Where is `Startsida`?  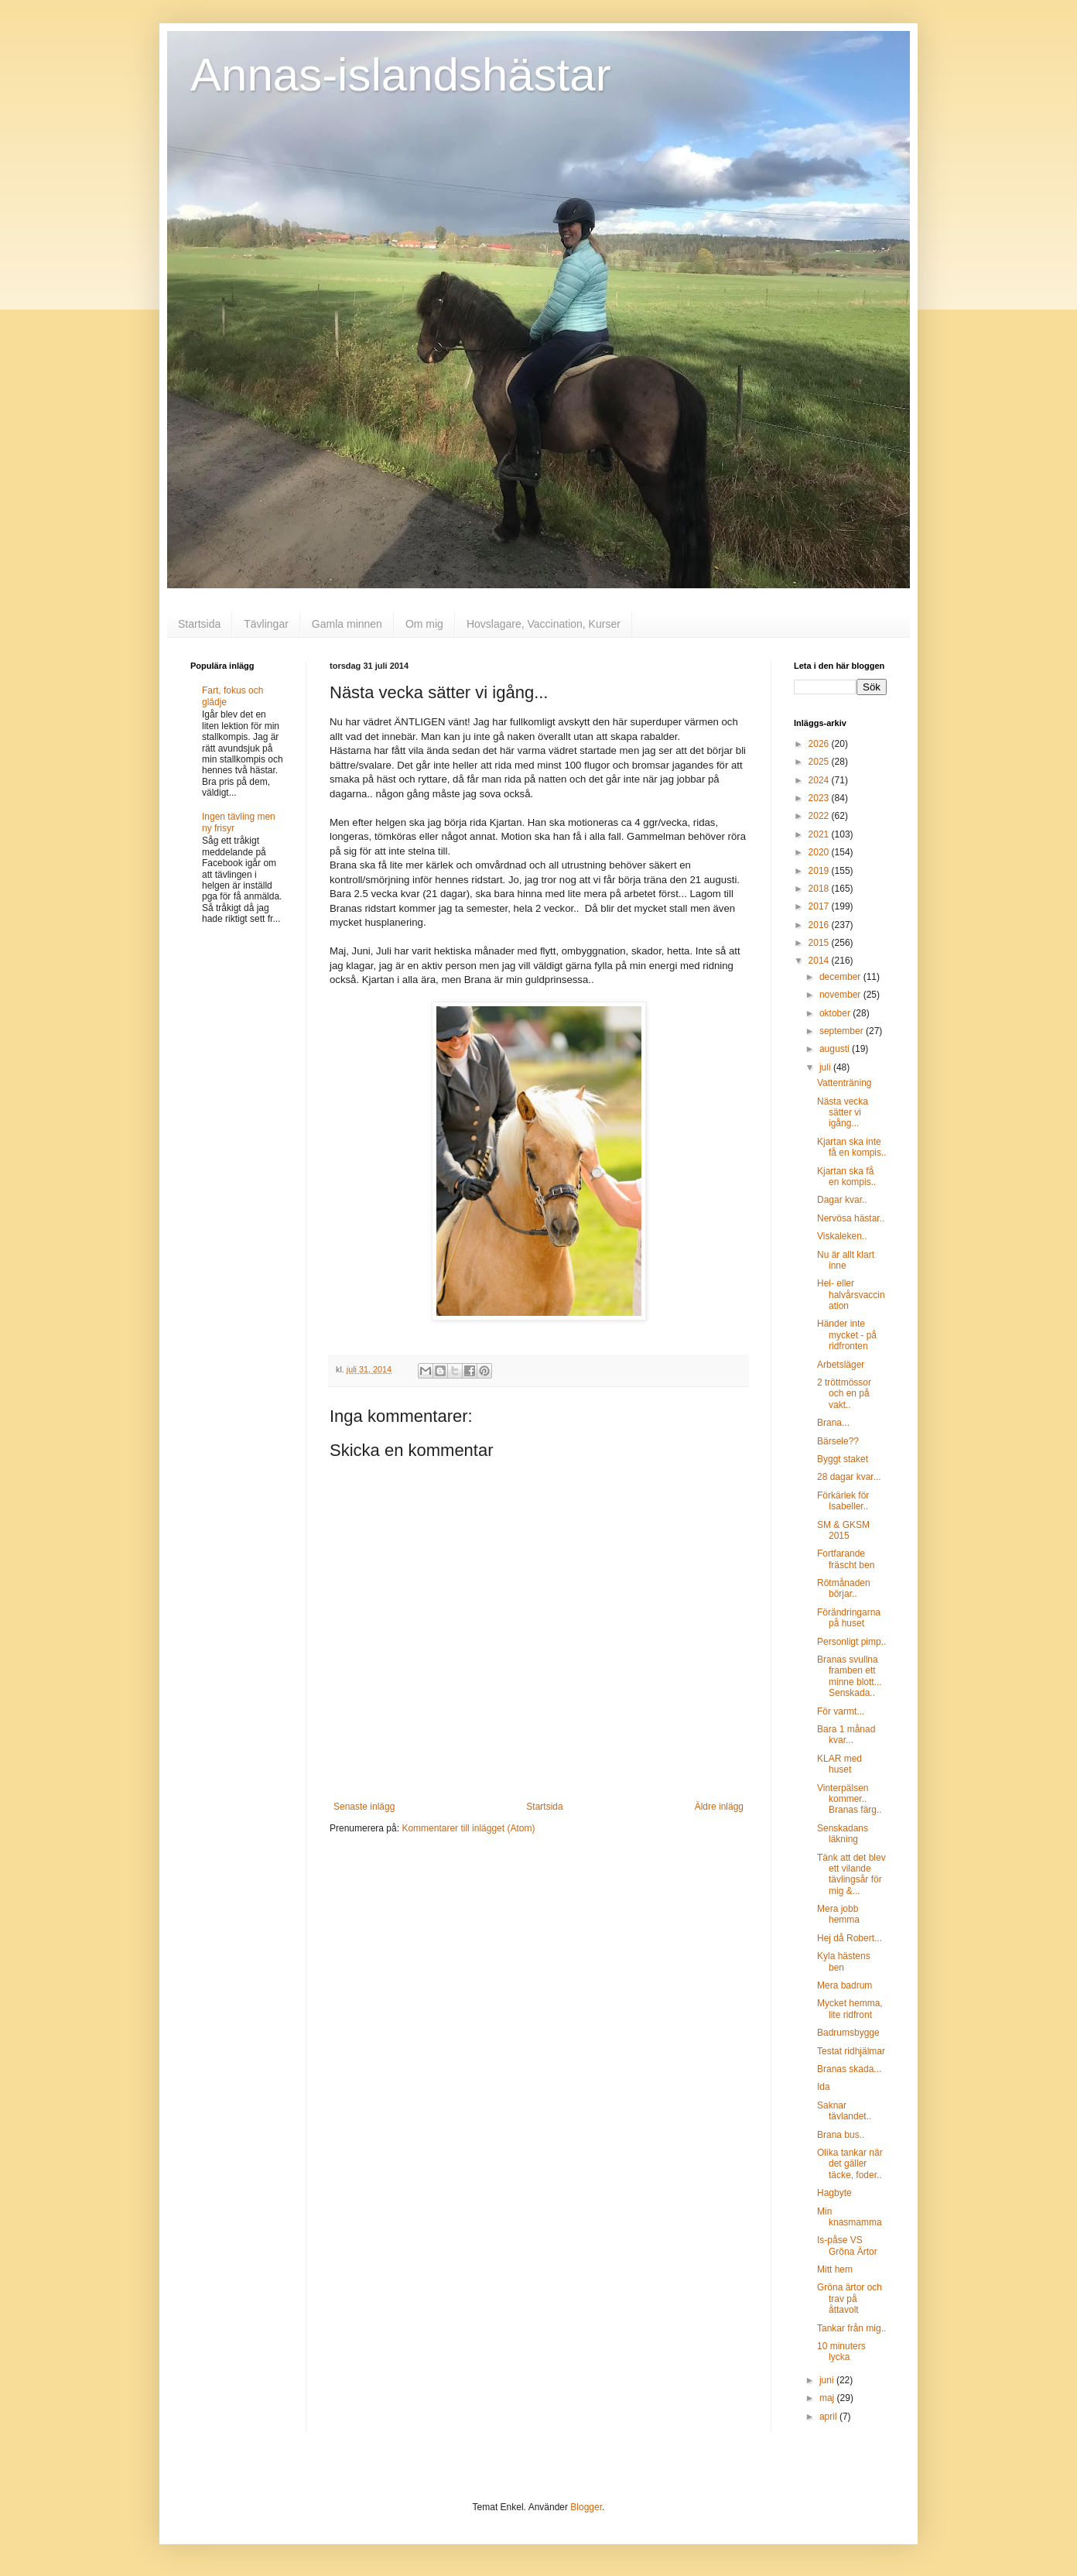
Startsida is located at coordinates (199, 624).